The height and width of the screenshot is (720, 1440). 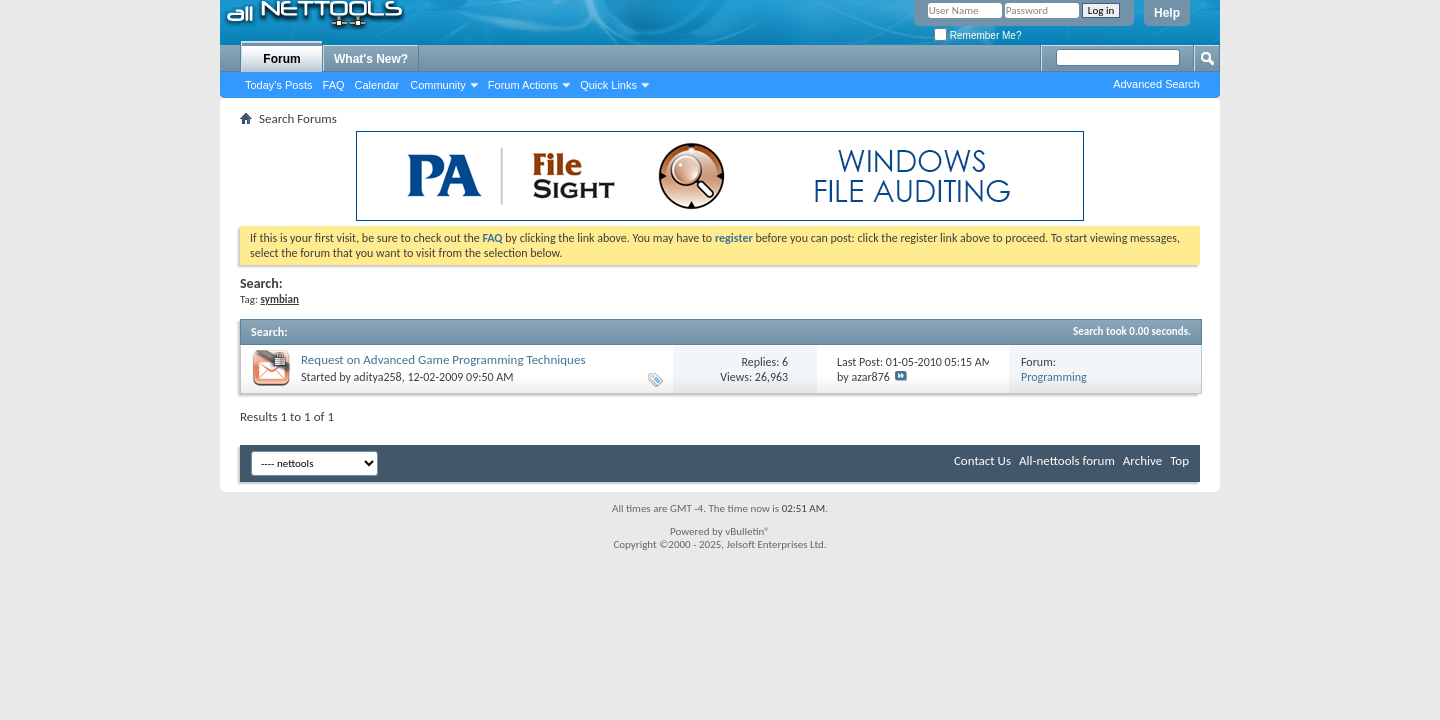 I want to click on Community, so click(x=438, y=85).